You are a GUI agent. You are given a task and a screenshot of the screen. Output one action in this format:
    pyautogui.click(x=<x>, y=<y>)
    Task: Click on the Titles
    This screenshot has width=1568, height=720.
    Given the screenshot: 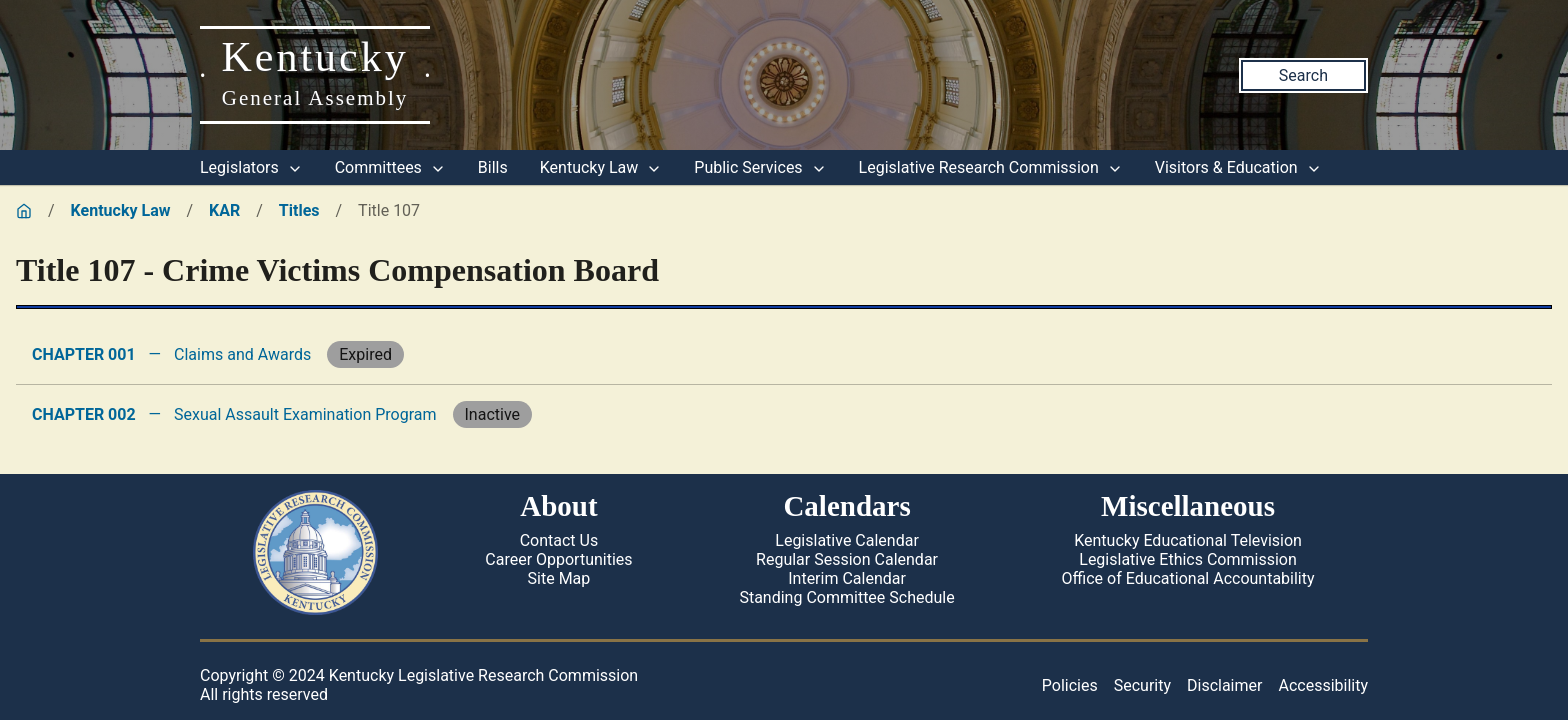 What is the action you would take?
    pyautogui.click(x=299, y=210)
    